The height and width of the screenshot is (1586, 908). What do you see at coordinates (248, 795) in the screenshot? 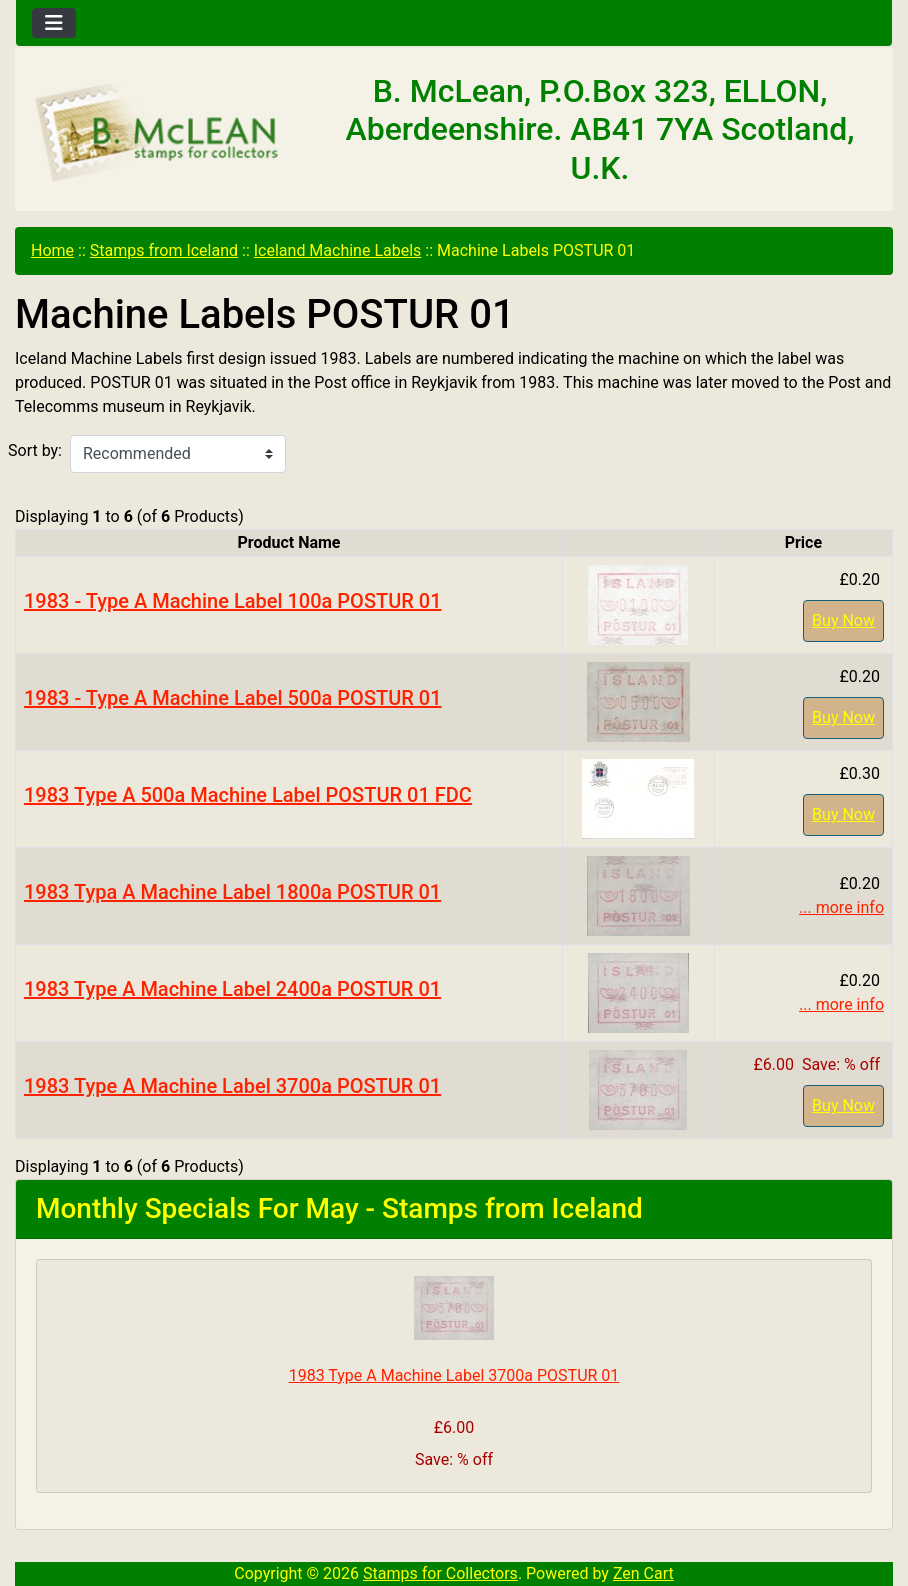
I see `1983 Type A 500a Machine Label POSTUR 01 FDC` at bounding box center [248, 795].